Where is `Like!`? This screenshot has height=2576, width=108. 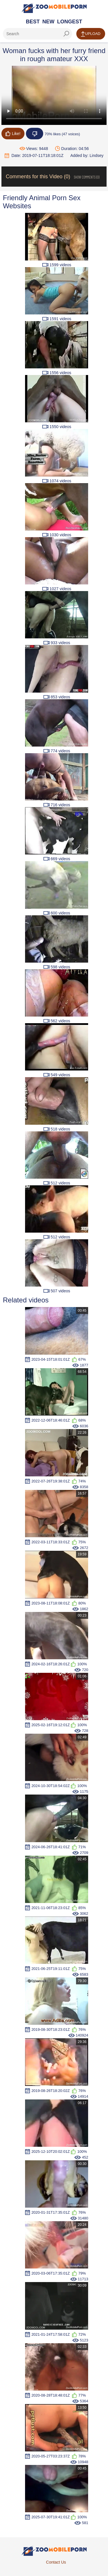
Like! is located at coordinates (12, 133).